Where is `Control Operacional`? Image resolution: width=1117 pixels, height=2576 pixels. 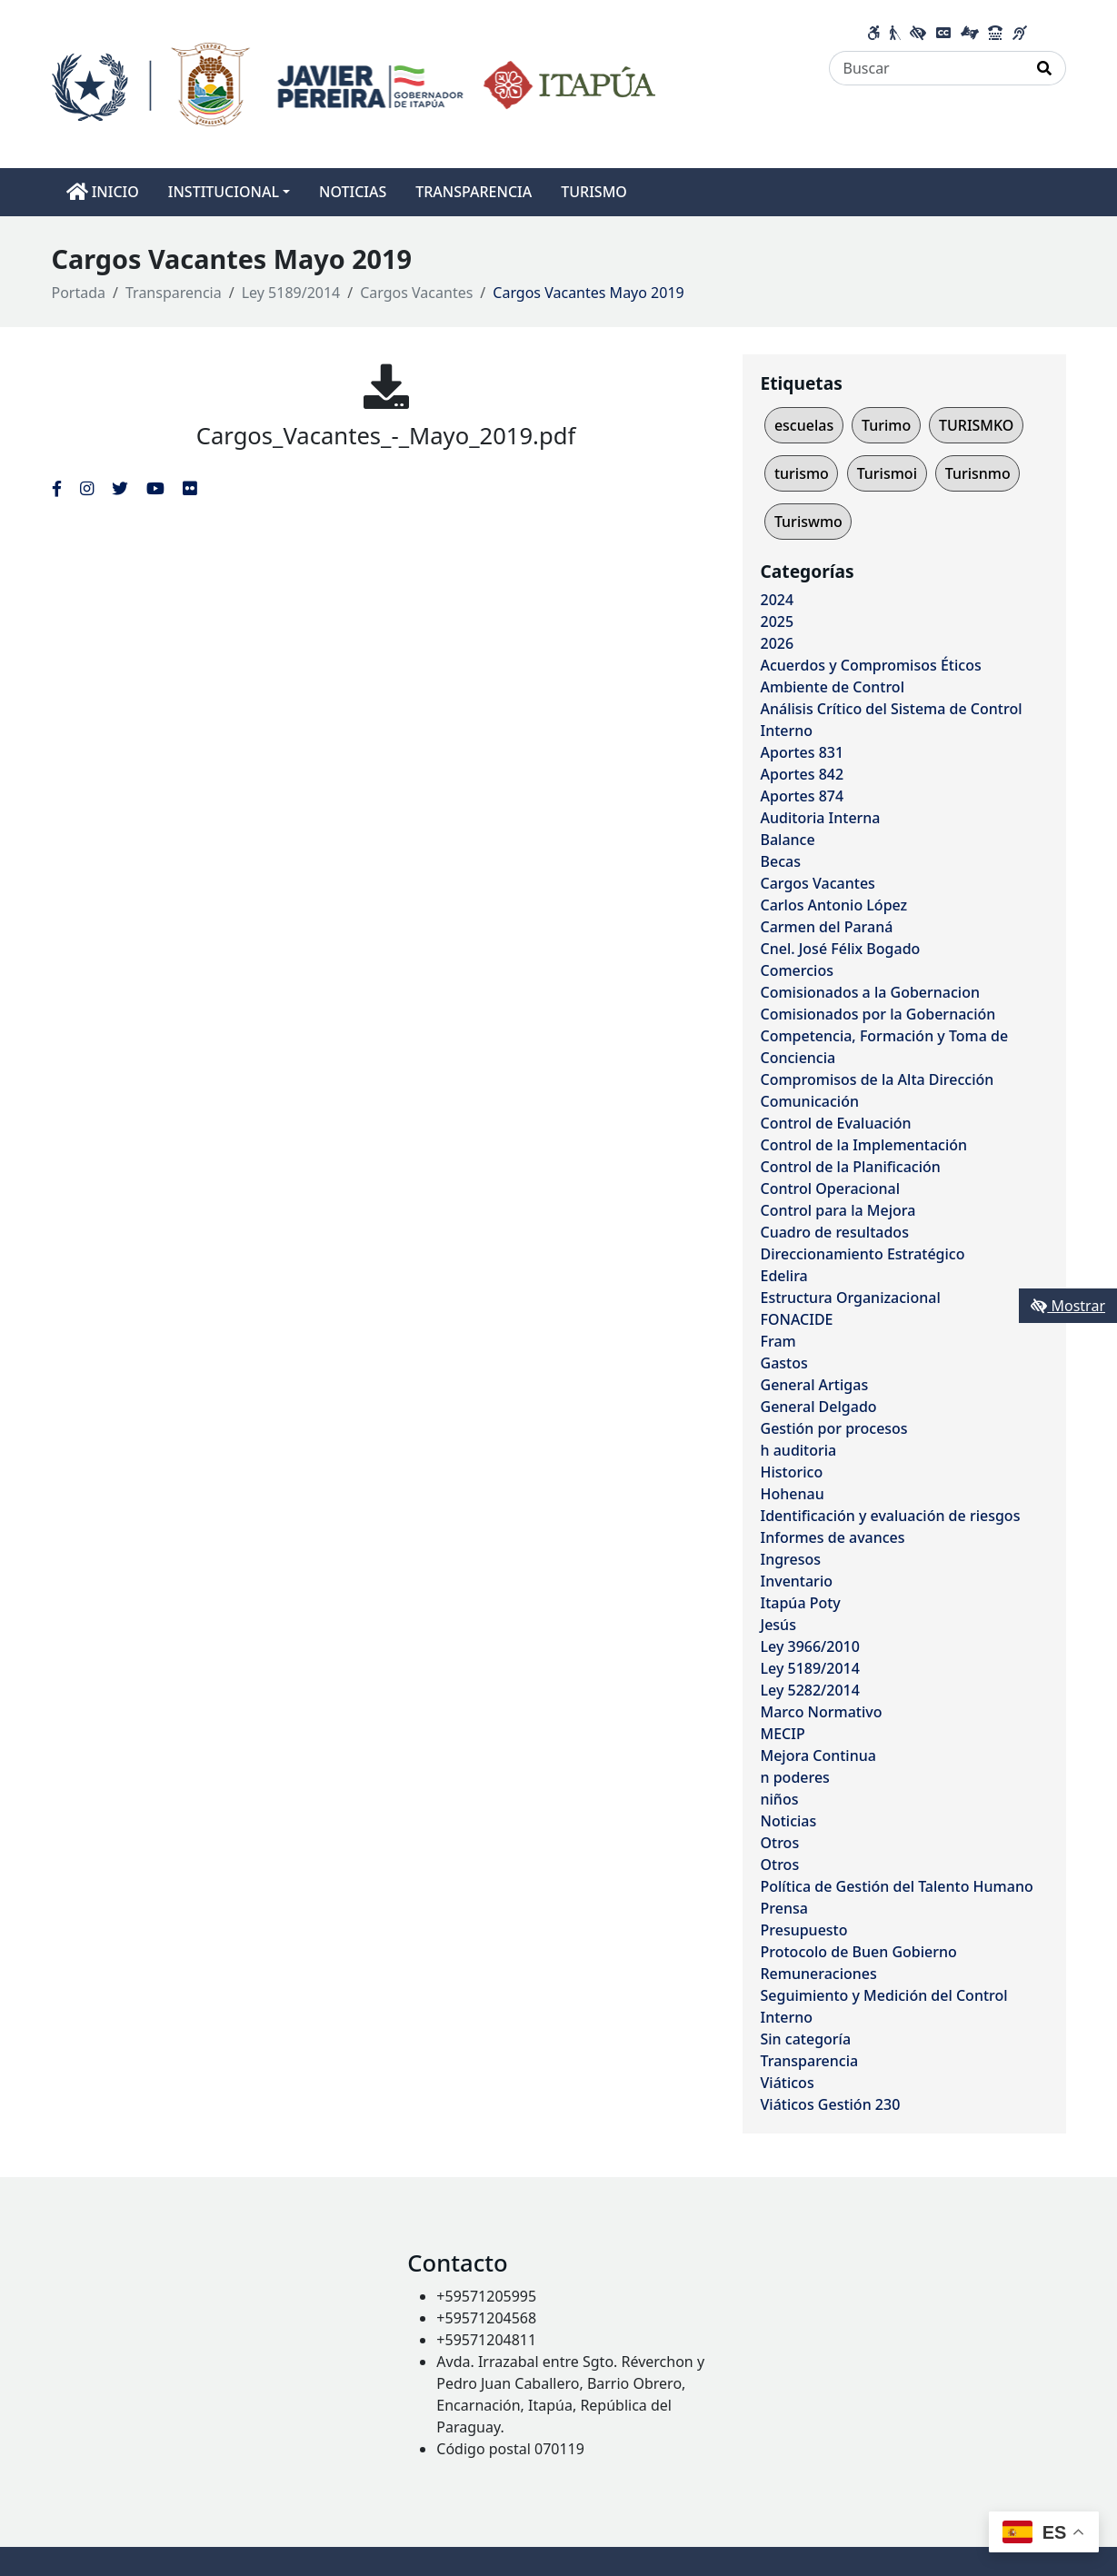
Control Operacional is located at coordinates (831, 1188).